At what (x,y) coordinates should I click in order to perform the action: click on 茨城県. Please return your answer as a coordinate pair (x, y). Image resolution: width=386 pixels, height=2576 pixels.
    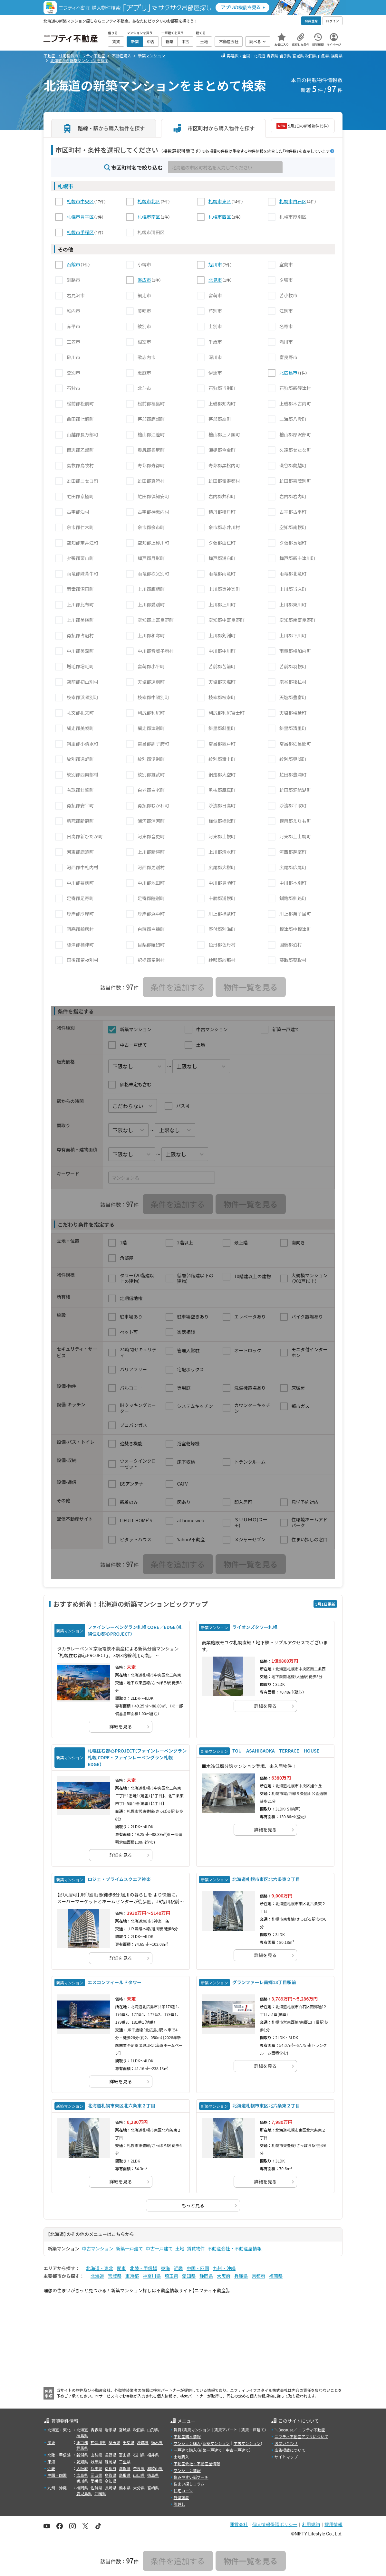
    Looking at the image, I should click on (143, 2442).